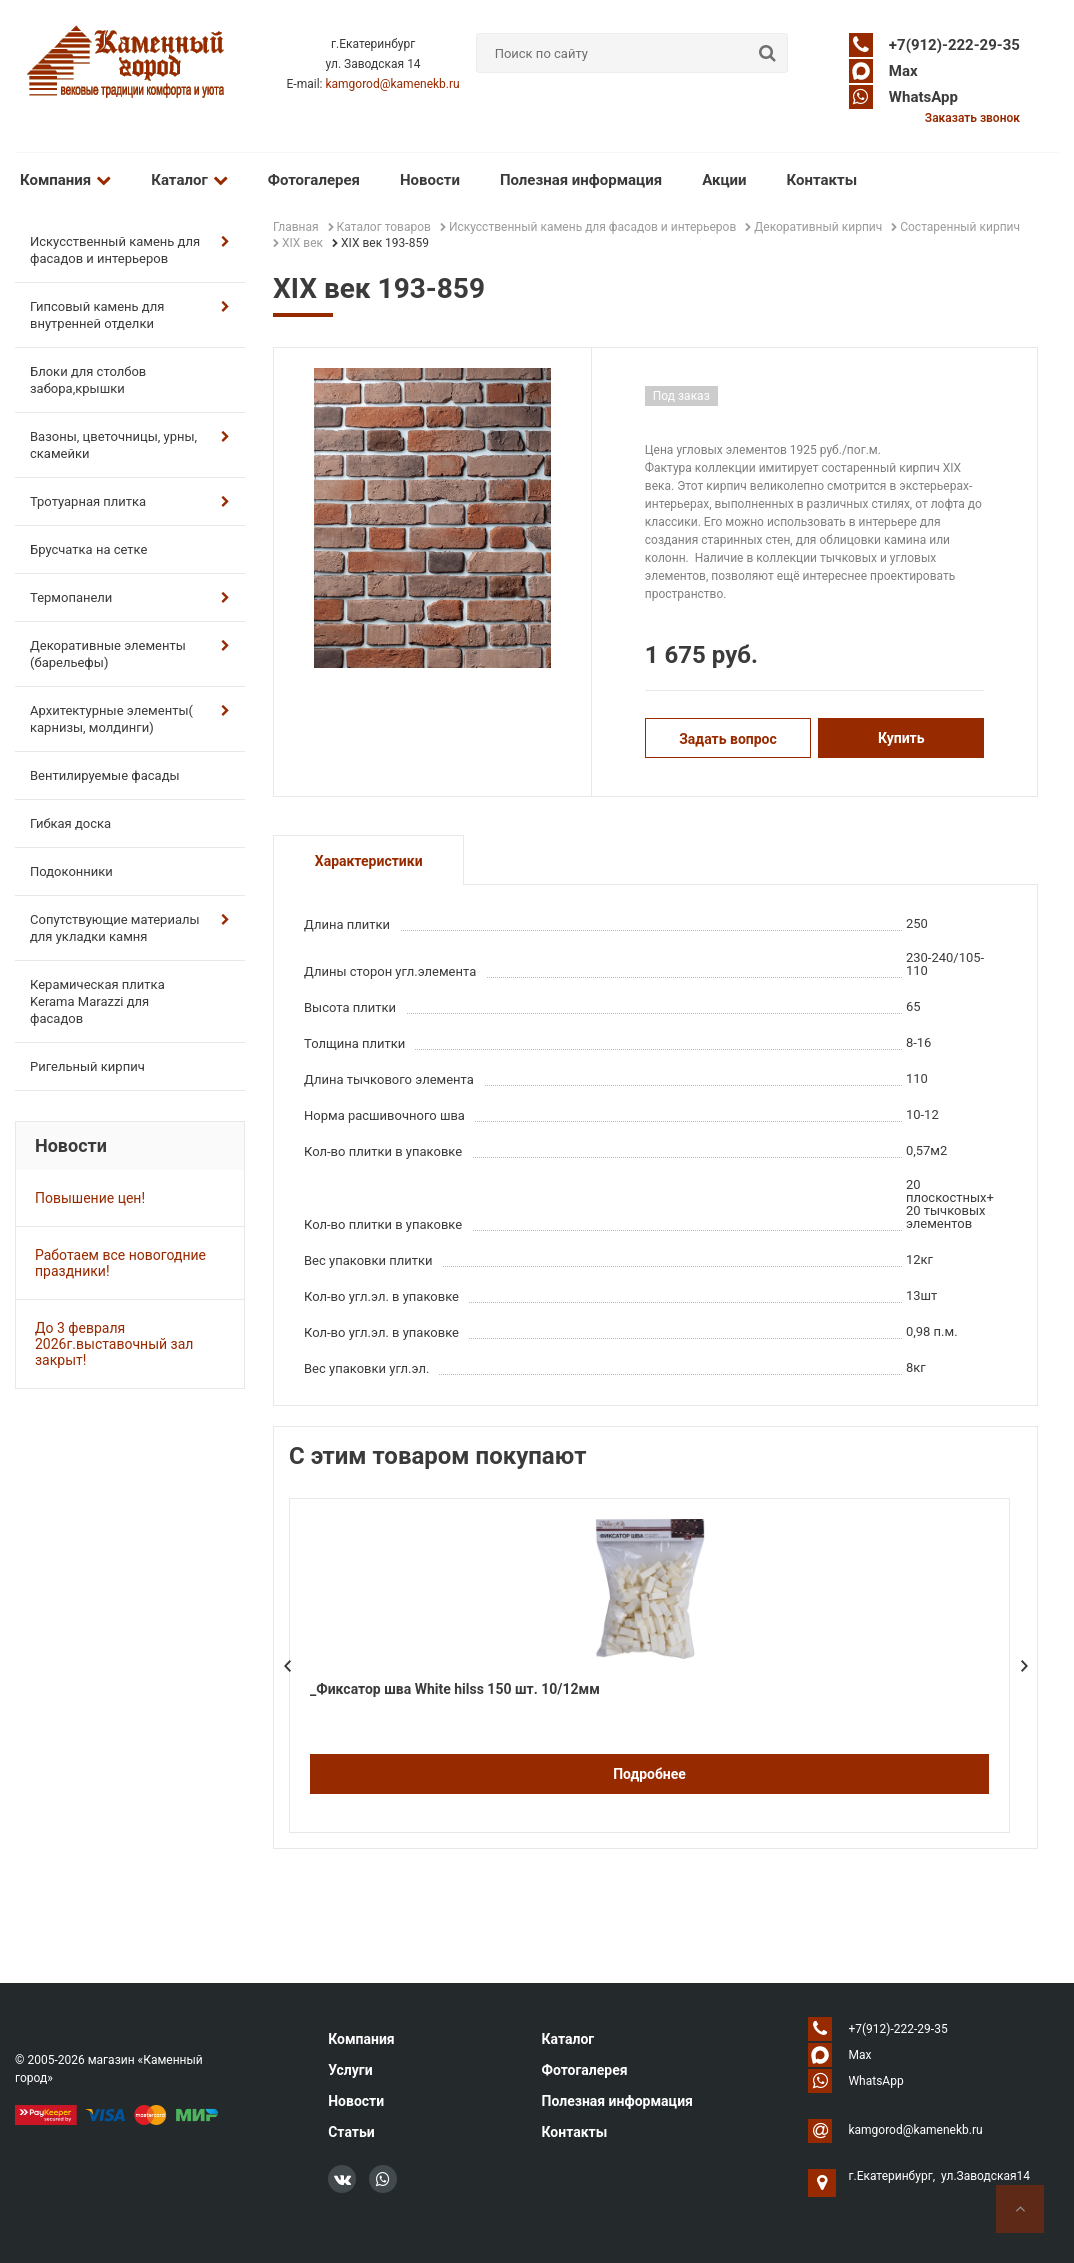 The width and height of the screenshot is (1074, 2263). What do you see at coordinates (1024, 1666) in the screenshot?
I see `Next` at bounding box center [1024, 1666].